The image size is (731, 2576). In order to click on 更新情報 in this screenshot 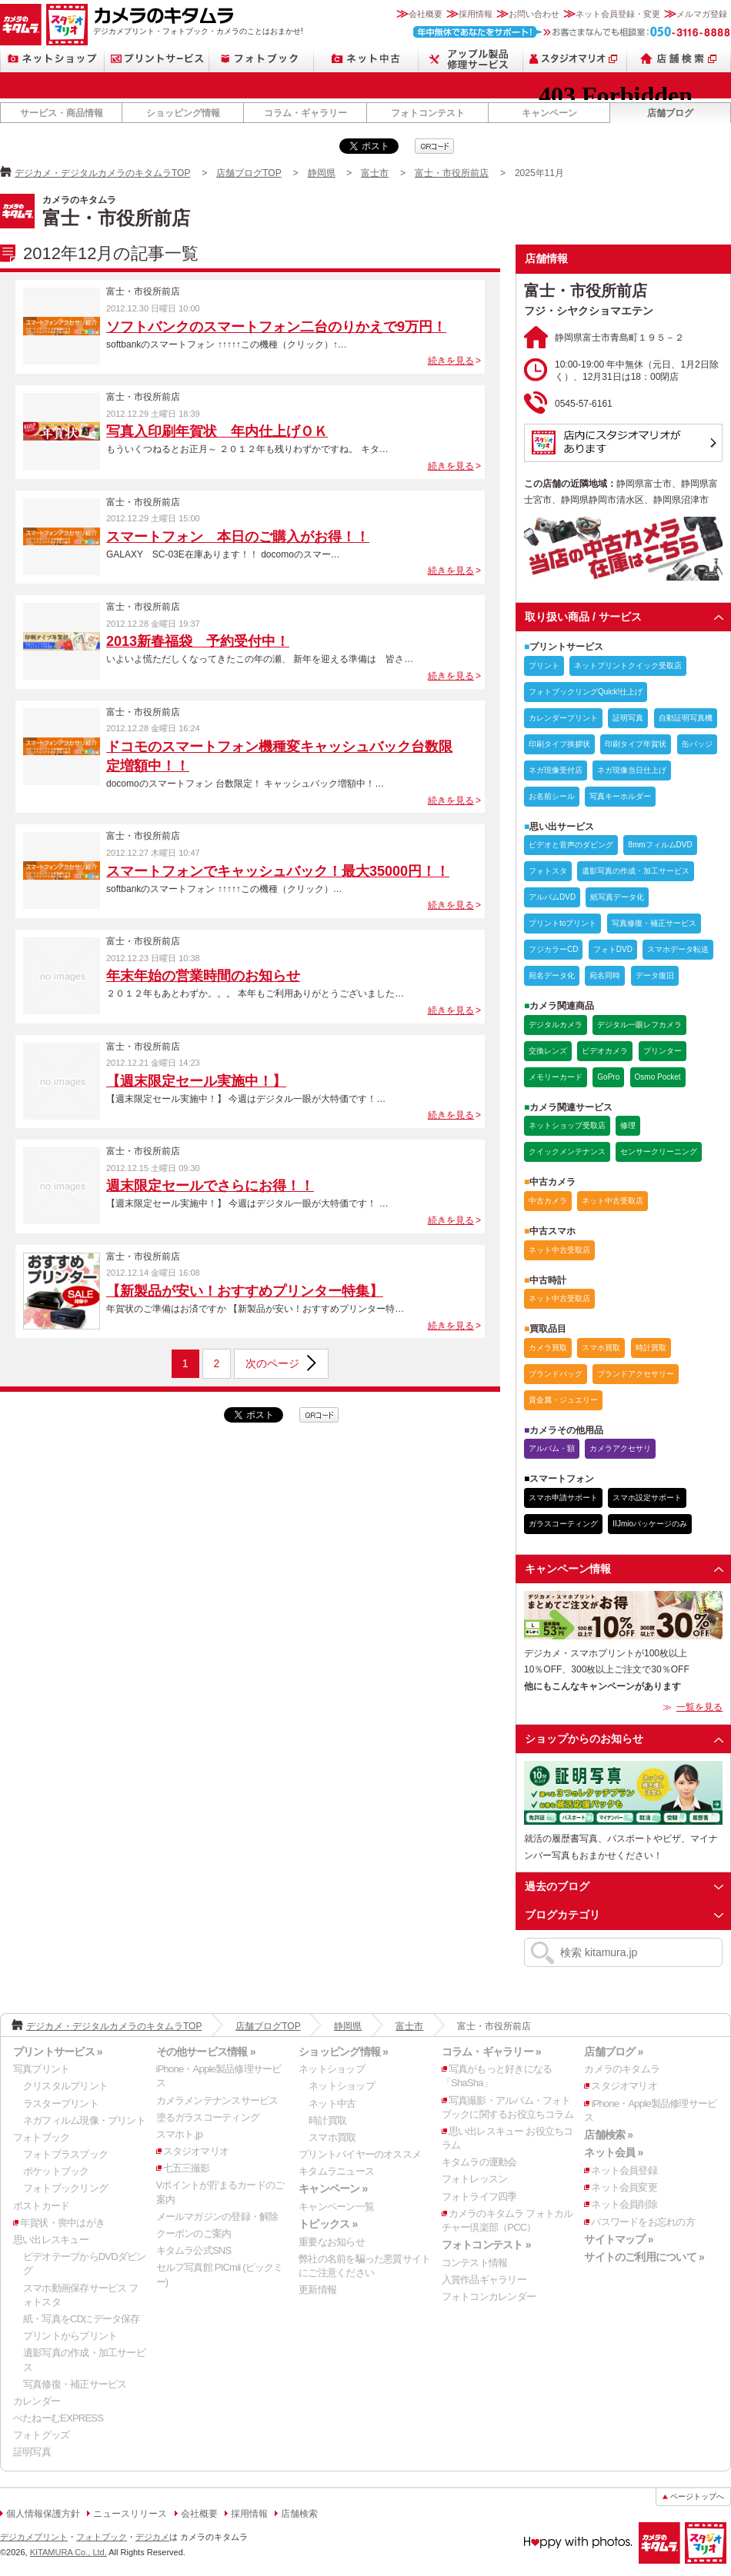, I will do `click(317, 2289)`.